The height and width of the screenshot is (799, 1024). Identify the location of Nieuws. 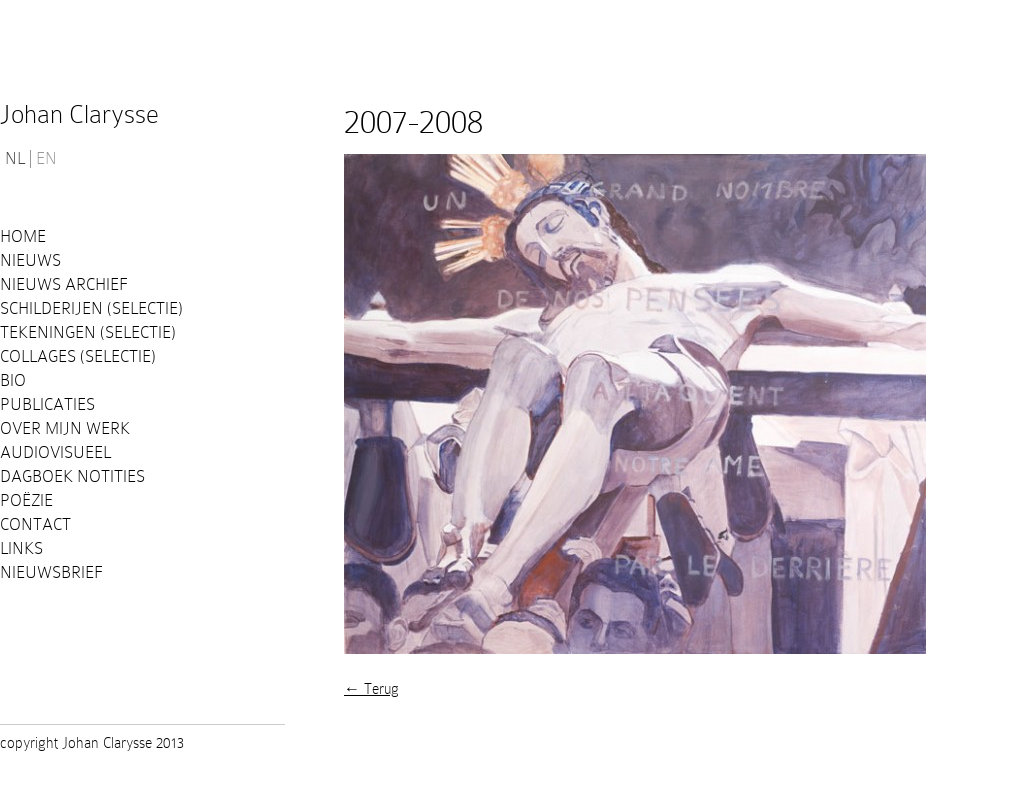
(30, 260).